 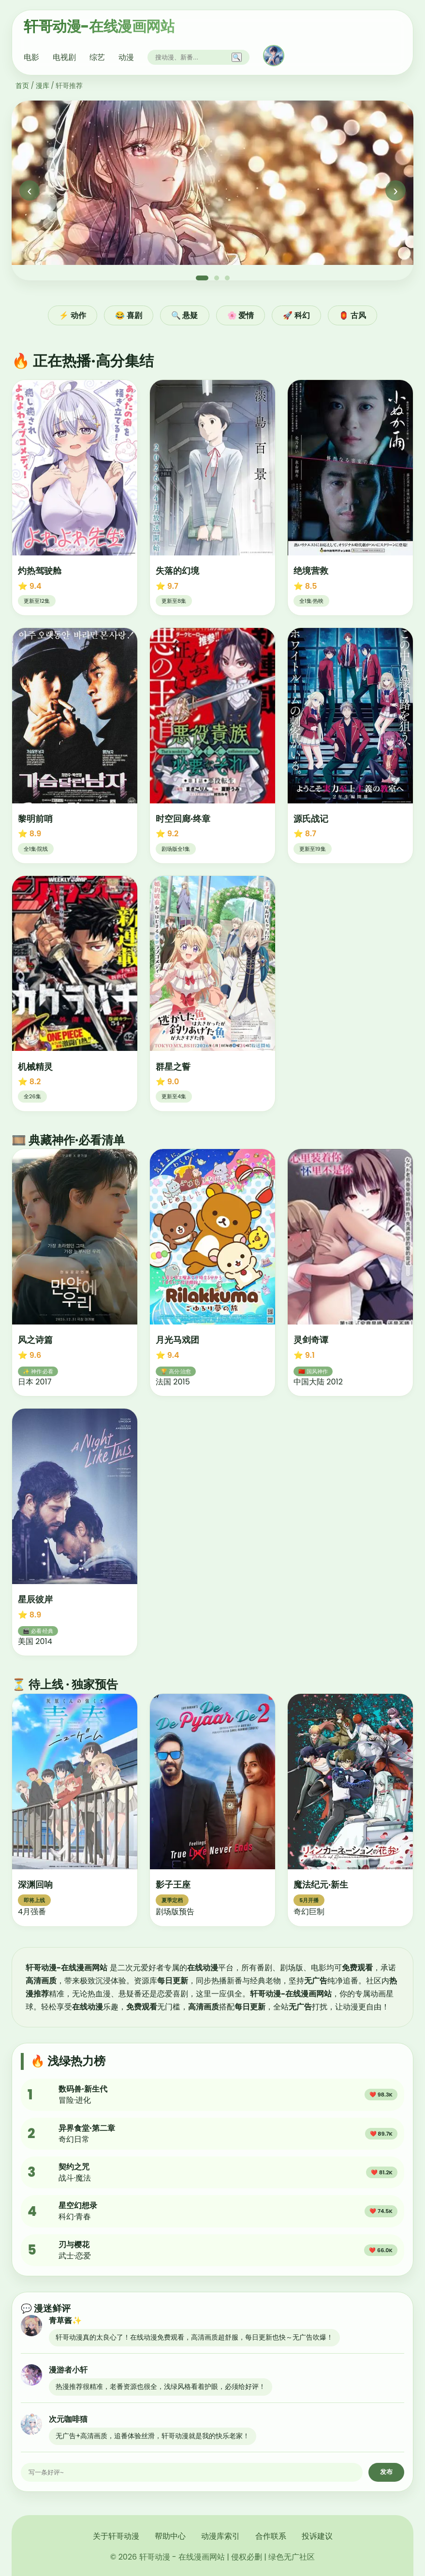 What do you see at coordinates (237, 57) in the screenshot?
I see `🔍 [搜索]` at bounding box center [237, 57].